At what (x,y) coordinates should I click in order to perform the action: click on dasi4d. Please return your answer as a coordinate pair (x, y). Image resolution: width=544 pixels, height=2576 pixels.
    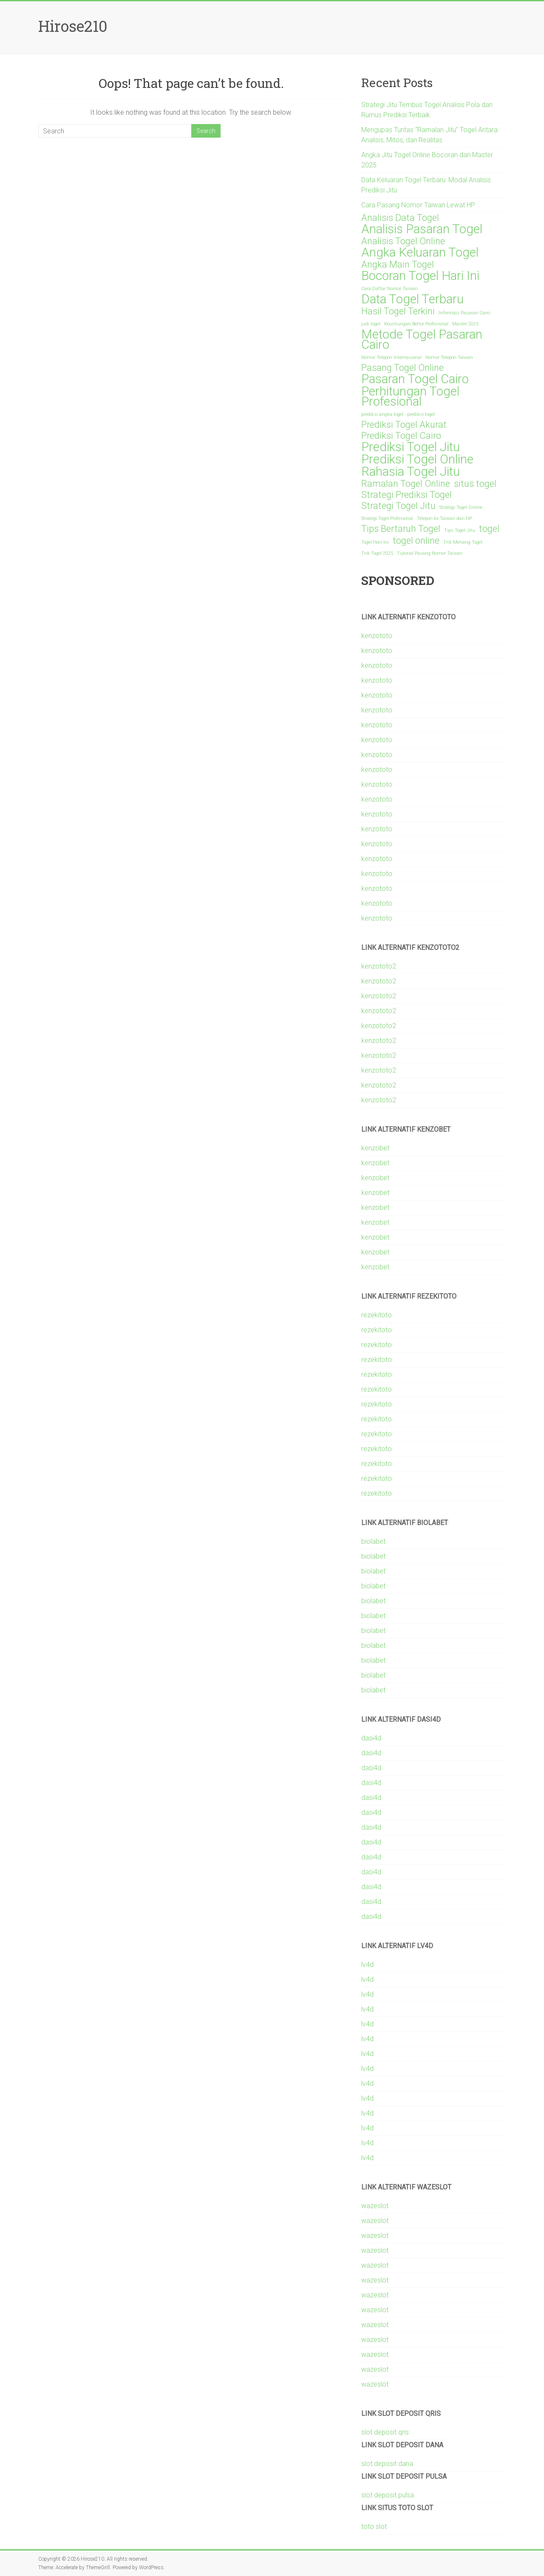
    Looking at the image, I should click on (371, 1738).